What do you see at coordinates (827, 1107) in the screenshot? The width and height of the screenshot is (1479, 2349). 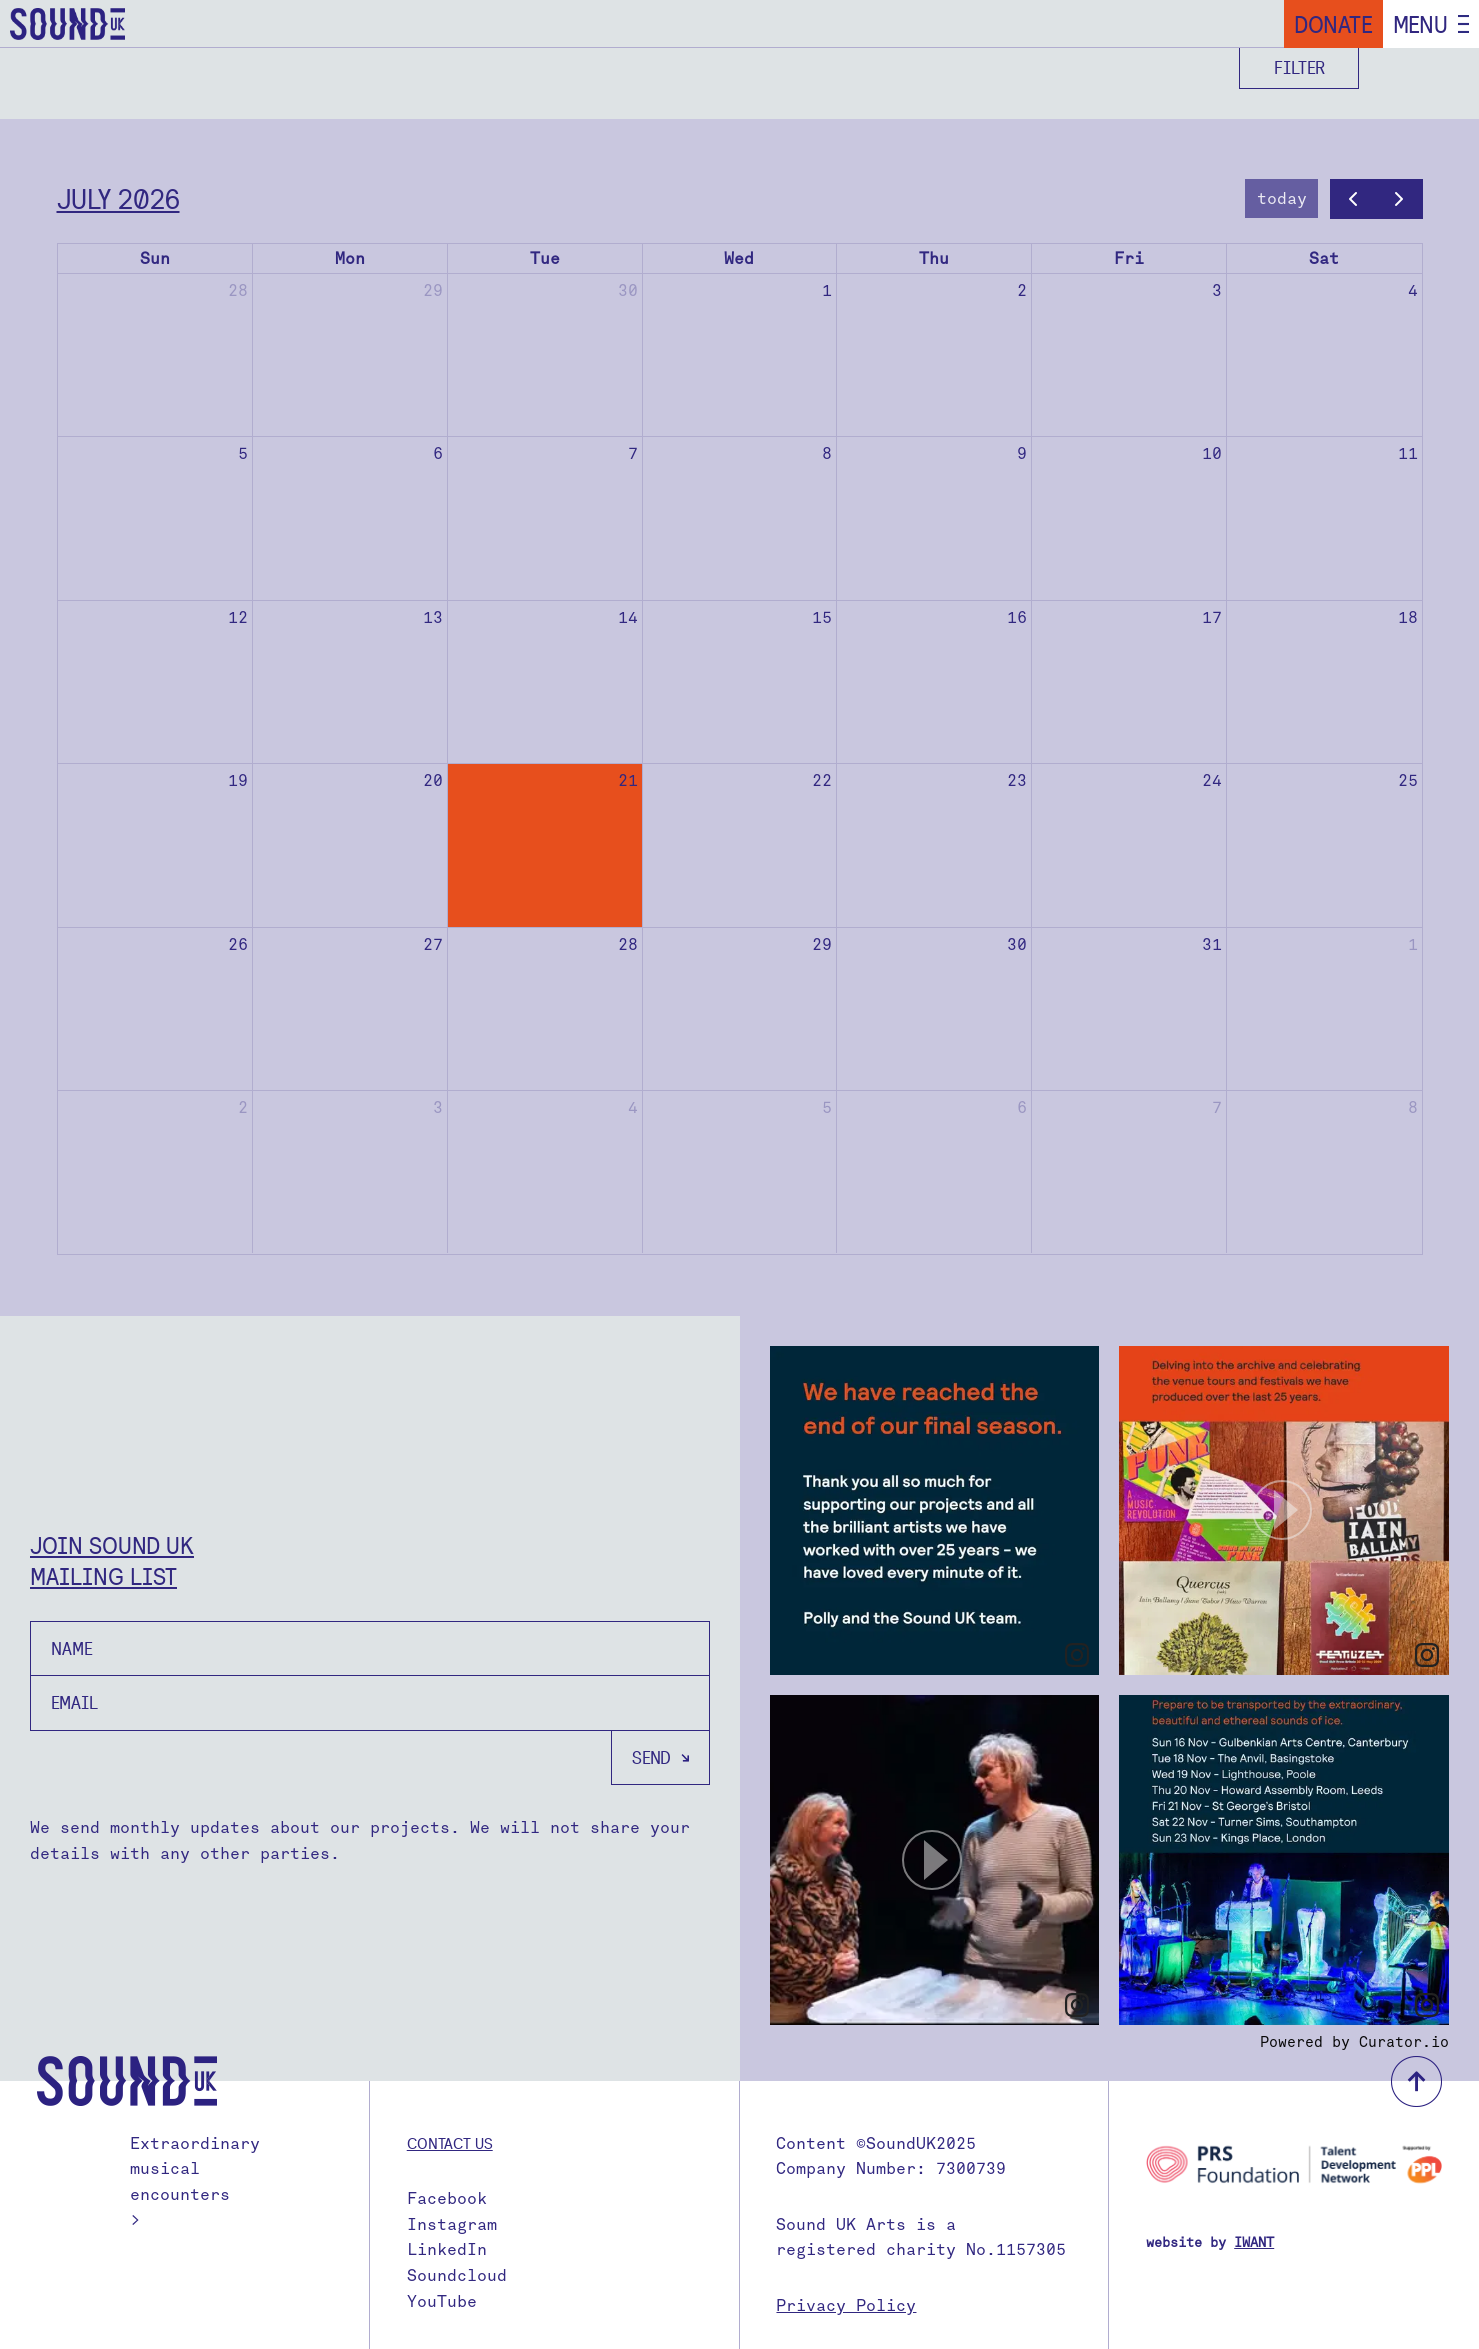 I see `5 [August 5, 2026]` at bounding box center [827, 1107].